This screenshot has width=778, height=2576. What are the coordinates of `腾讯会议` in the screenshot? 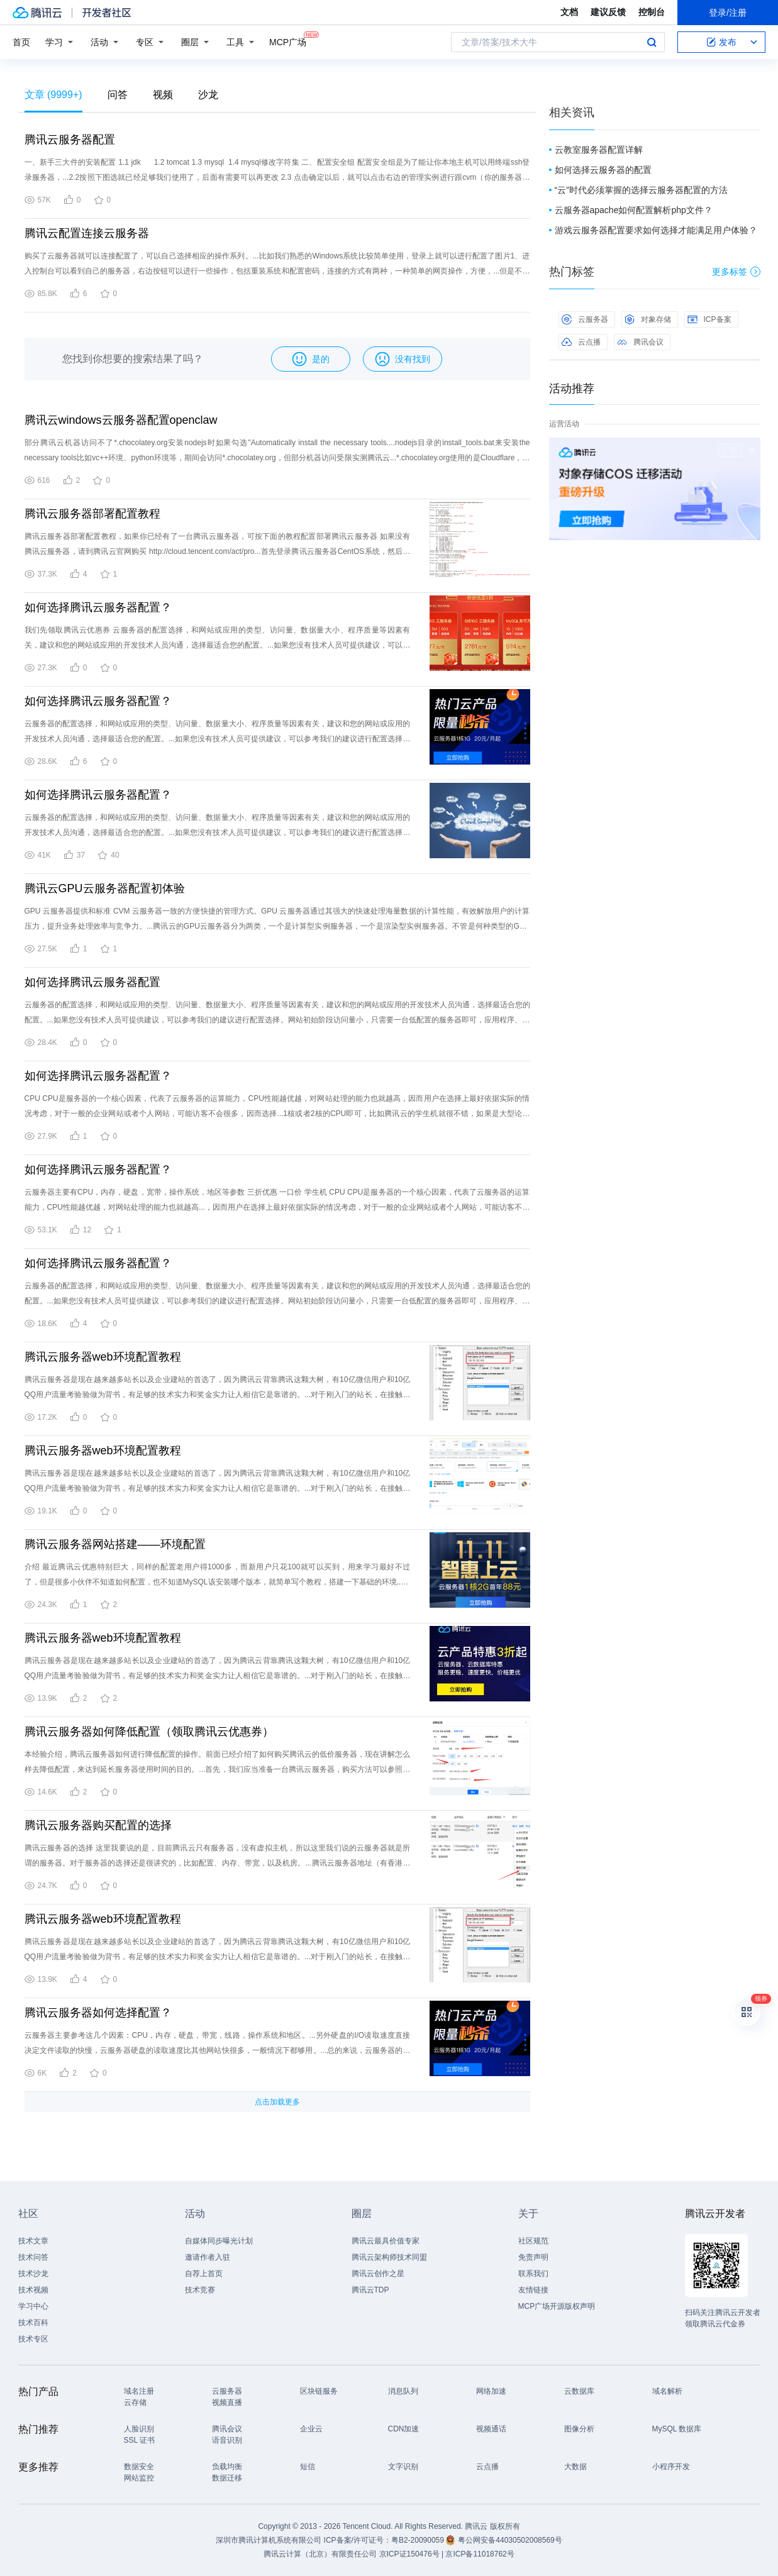 It's located at (640, 342).